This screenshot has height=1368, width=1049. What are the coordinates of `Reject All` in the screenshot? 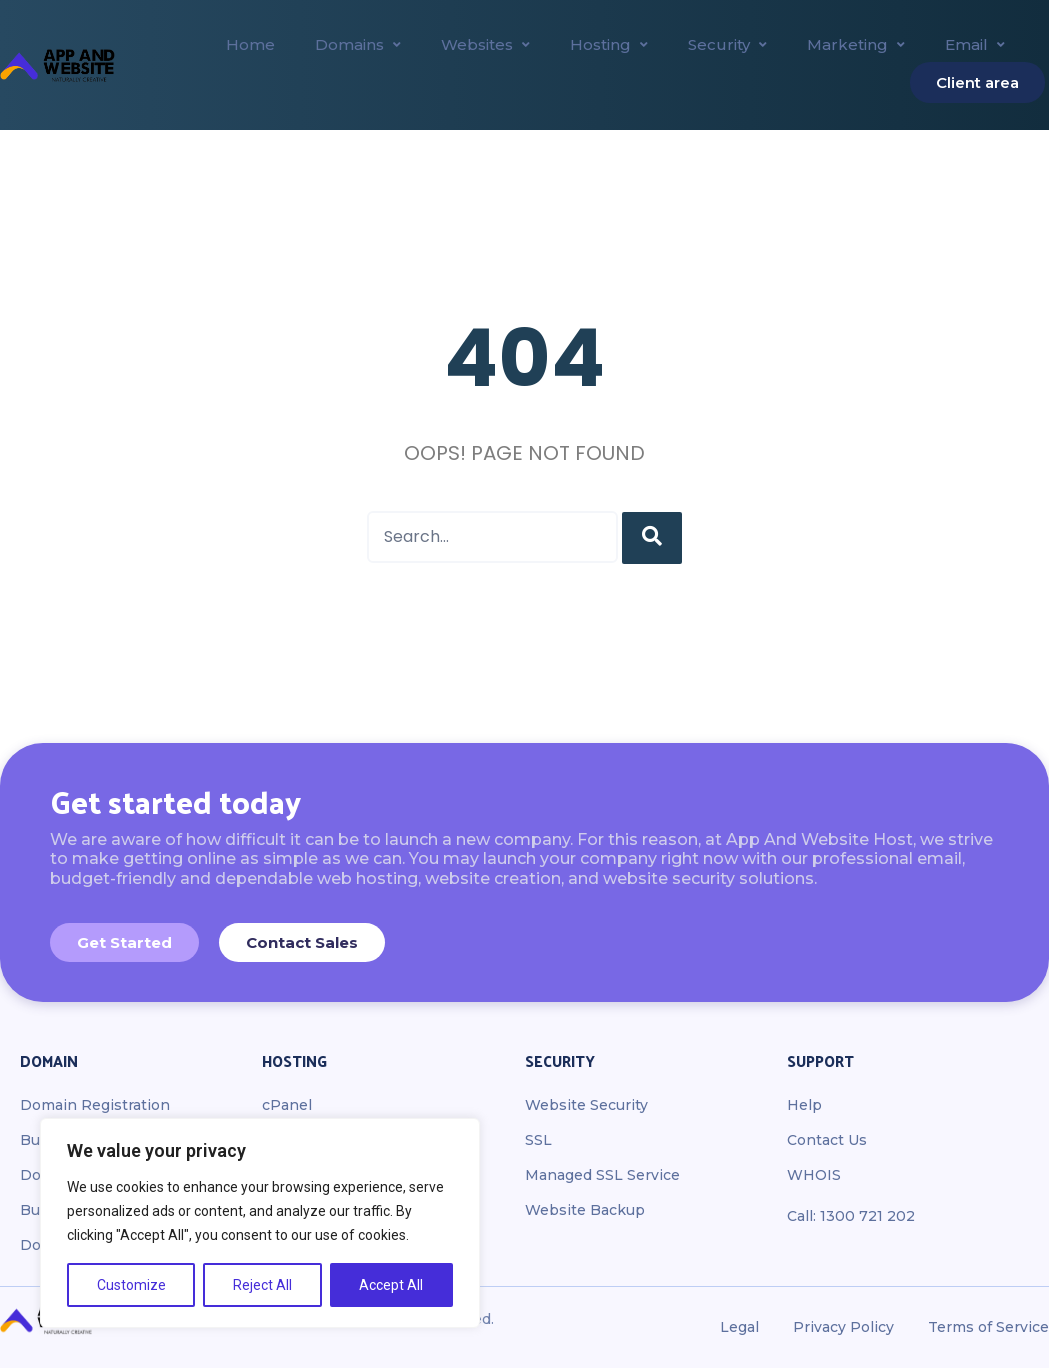 It's located at (262, 1285).